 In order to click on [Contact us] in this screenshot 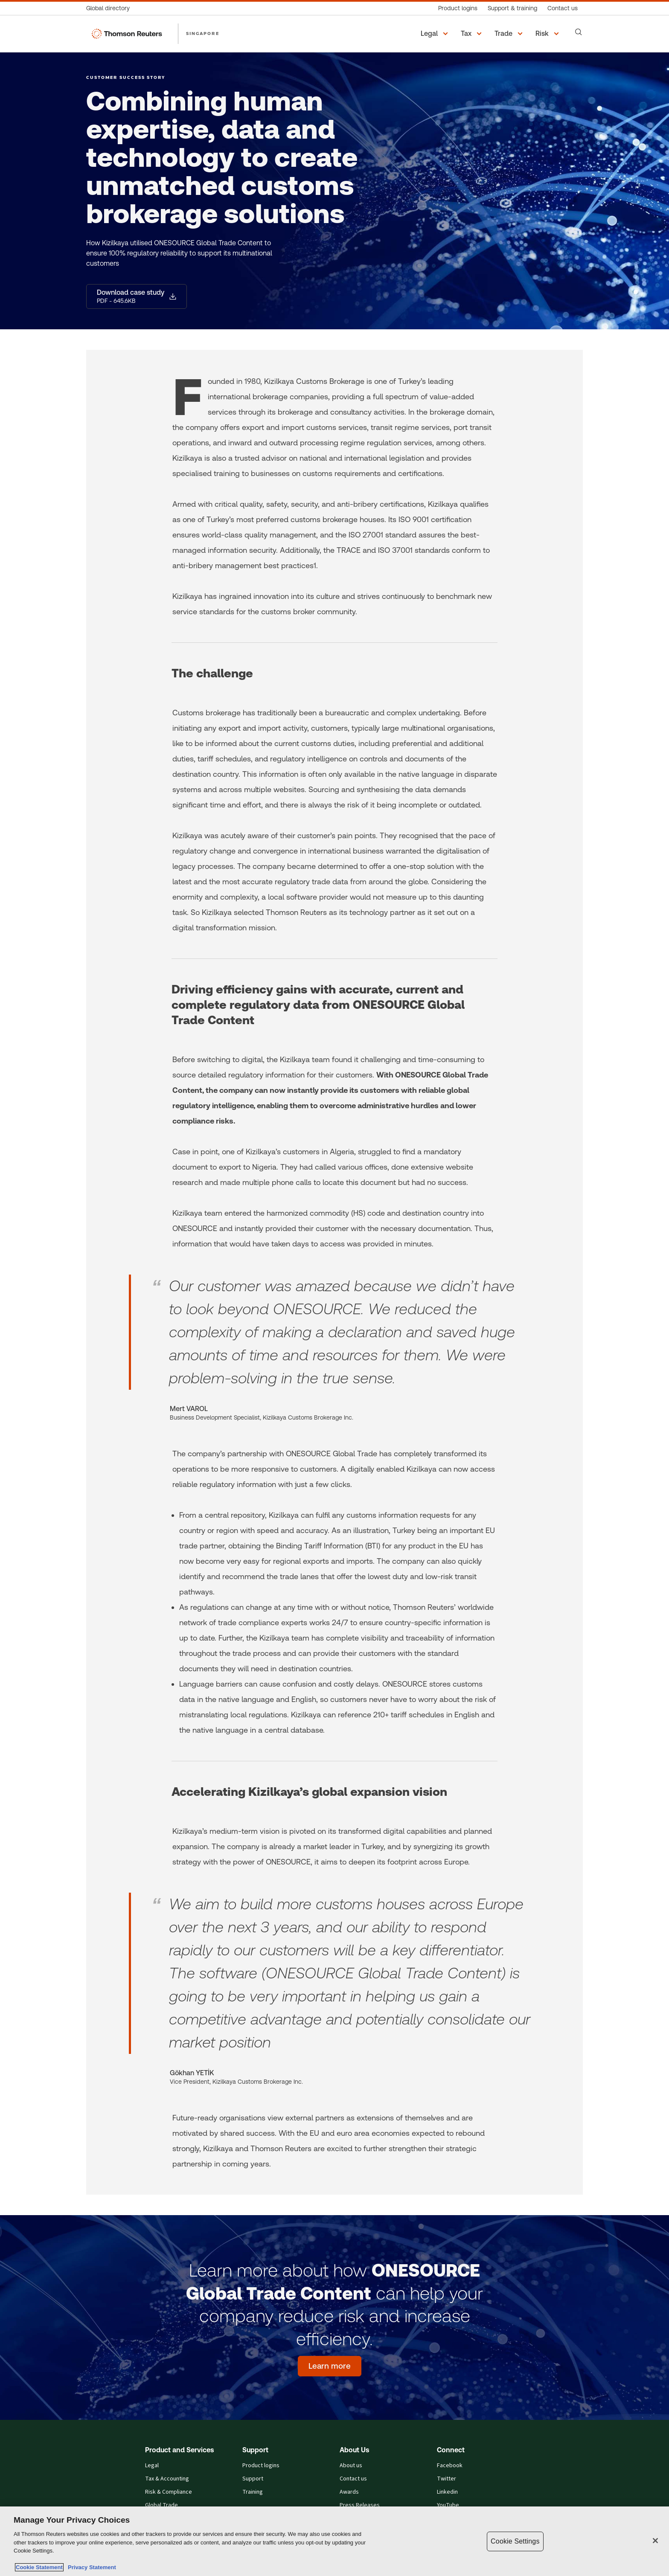, I will do `click(562, 8)`.